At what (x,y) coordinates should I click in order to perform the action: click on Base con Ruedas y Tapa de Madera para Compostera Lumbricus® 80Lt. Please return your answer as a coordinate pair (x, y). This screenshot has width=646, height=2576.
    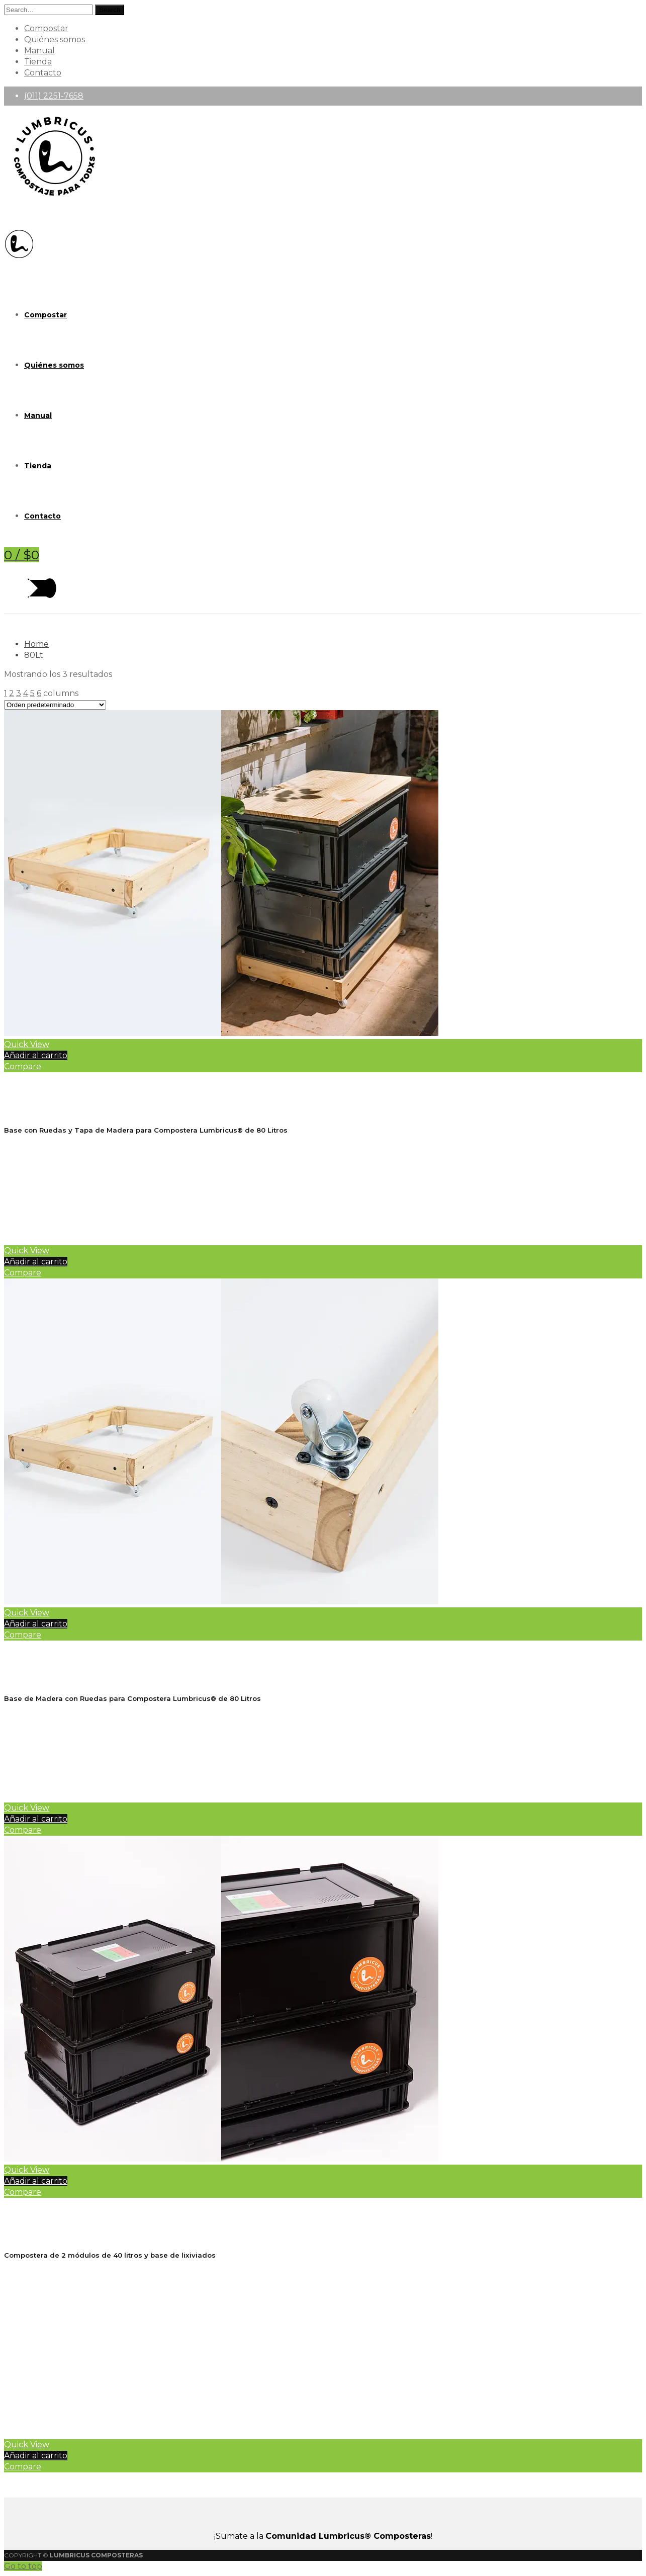
    Looking at the image, I should click on (177, 1087).